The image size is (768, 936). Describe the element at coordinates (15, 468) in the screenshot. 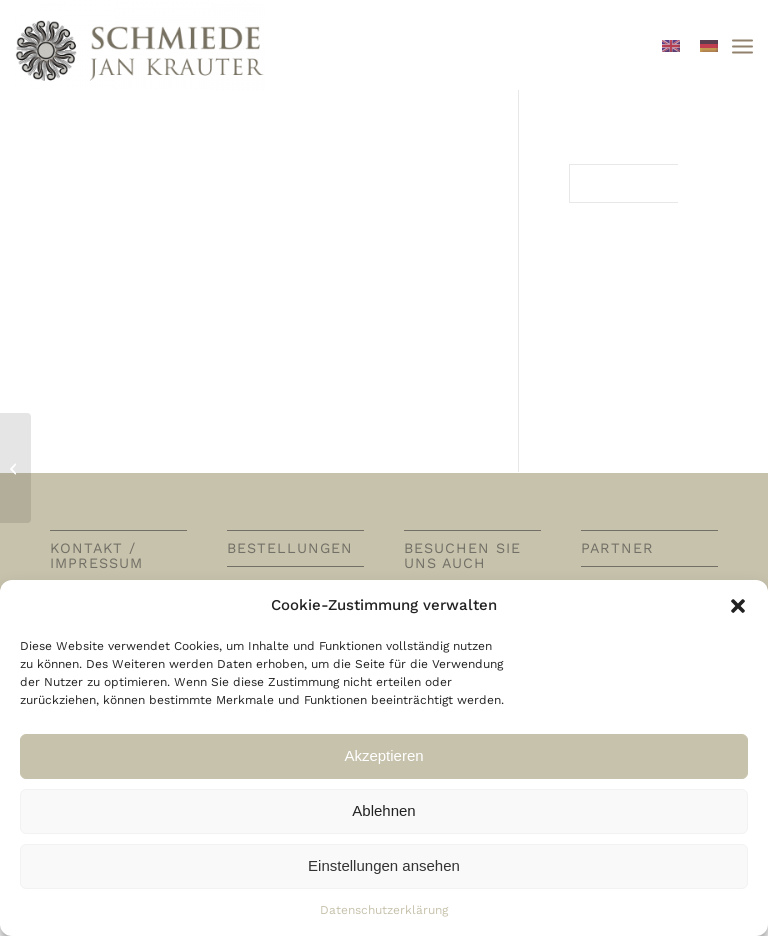

I see `[Potages / Suppen / Soups]` at that location.